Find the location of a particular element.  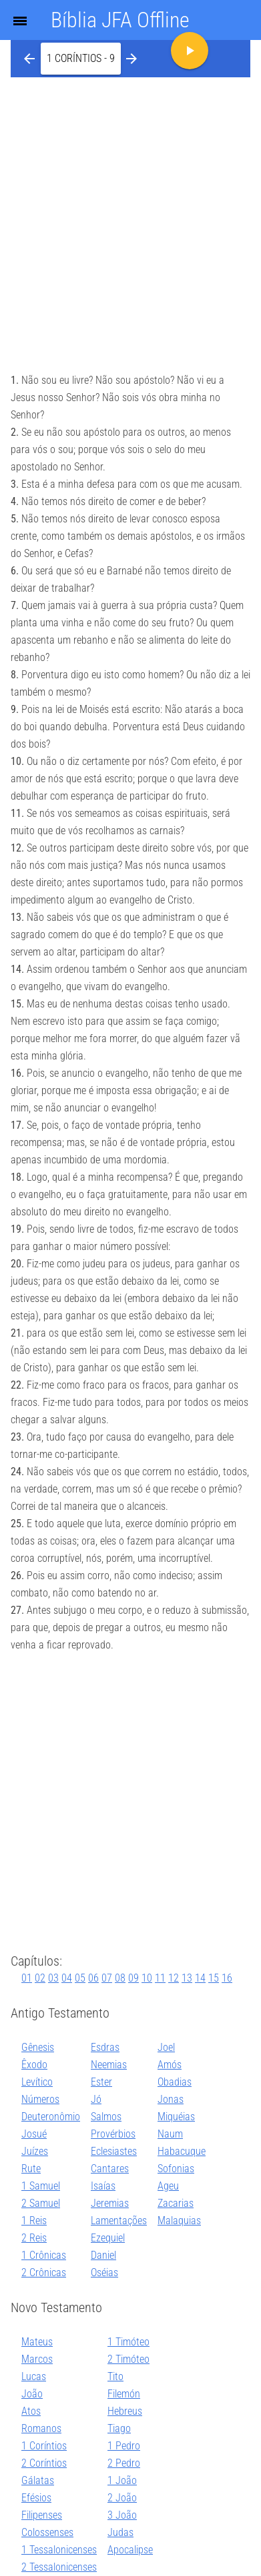

Romanos is located at coordinates (41, 2428).